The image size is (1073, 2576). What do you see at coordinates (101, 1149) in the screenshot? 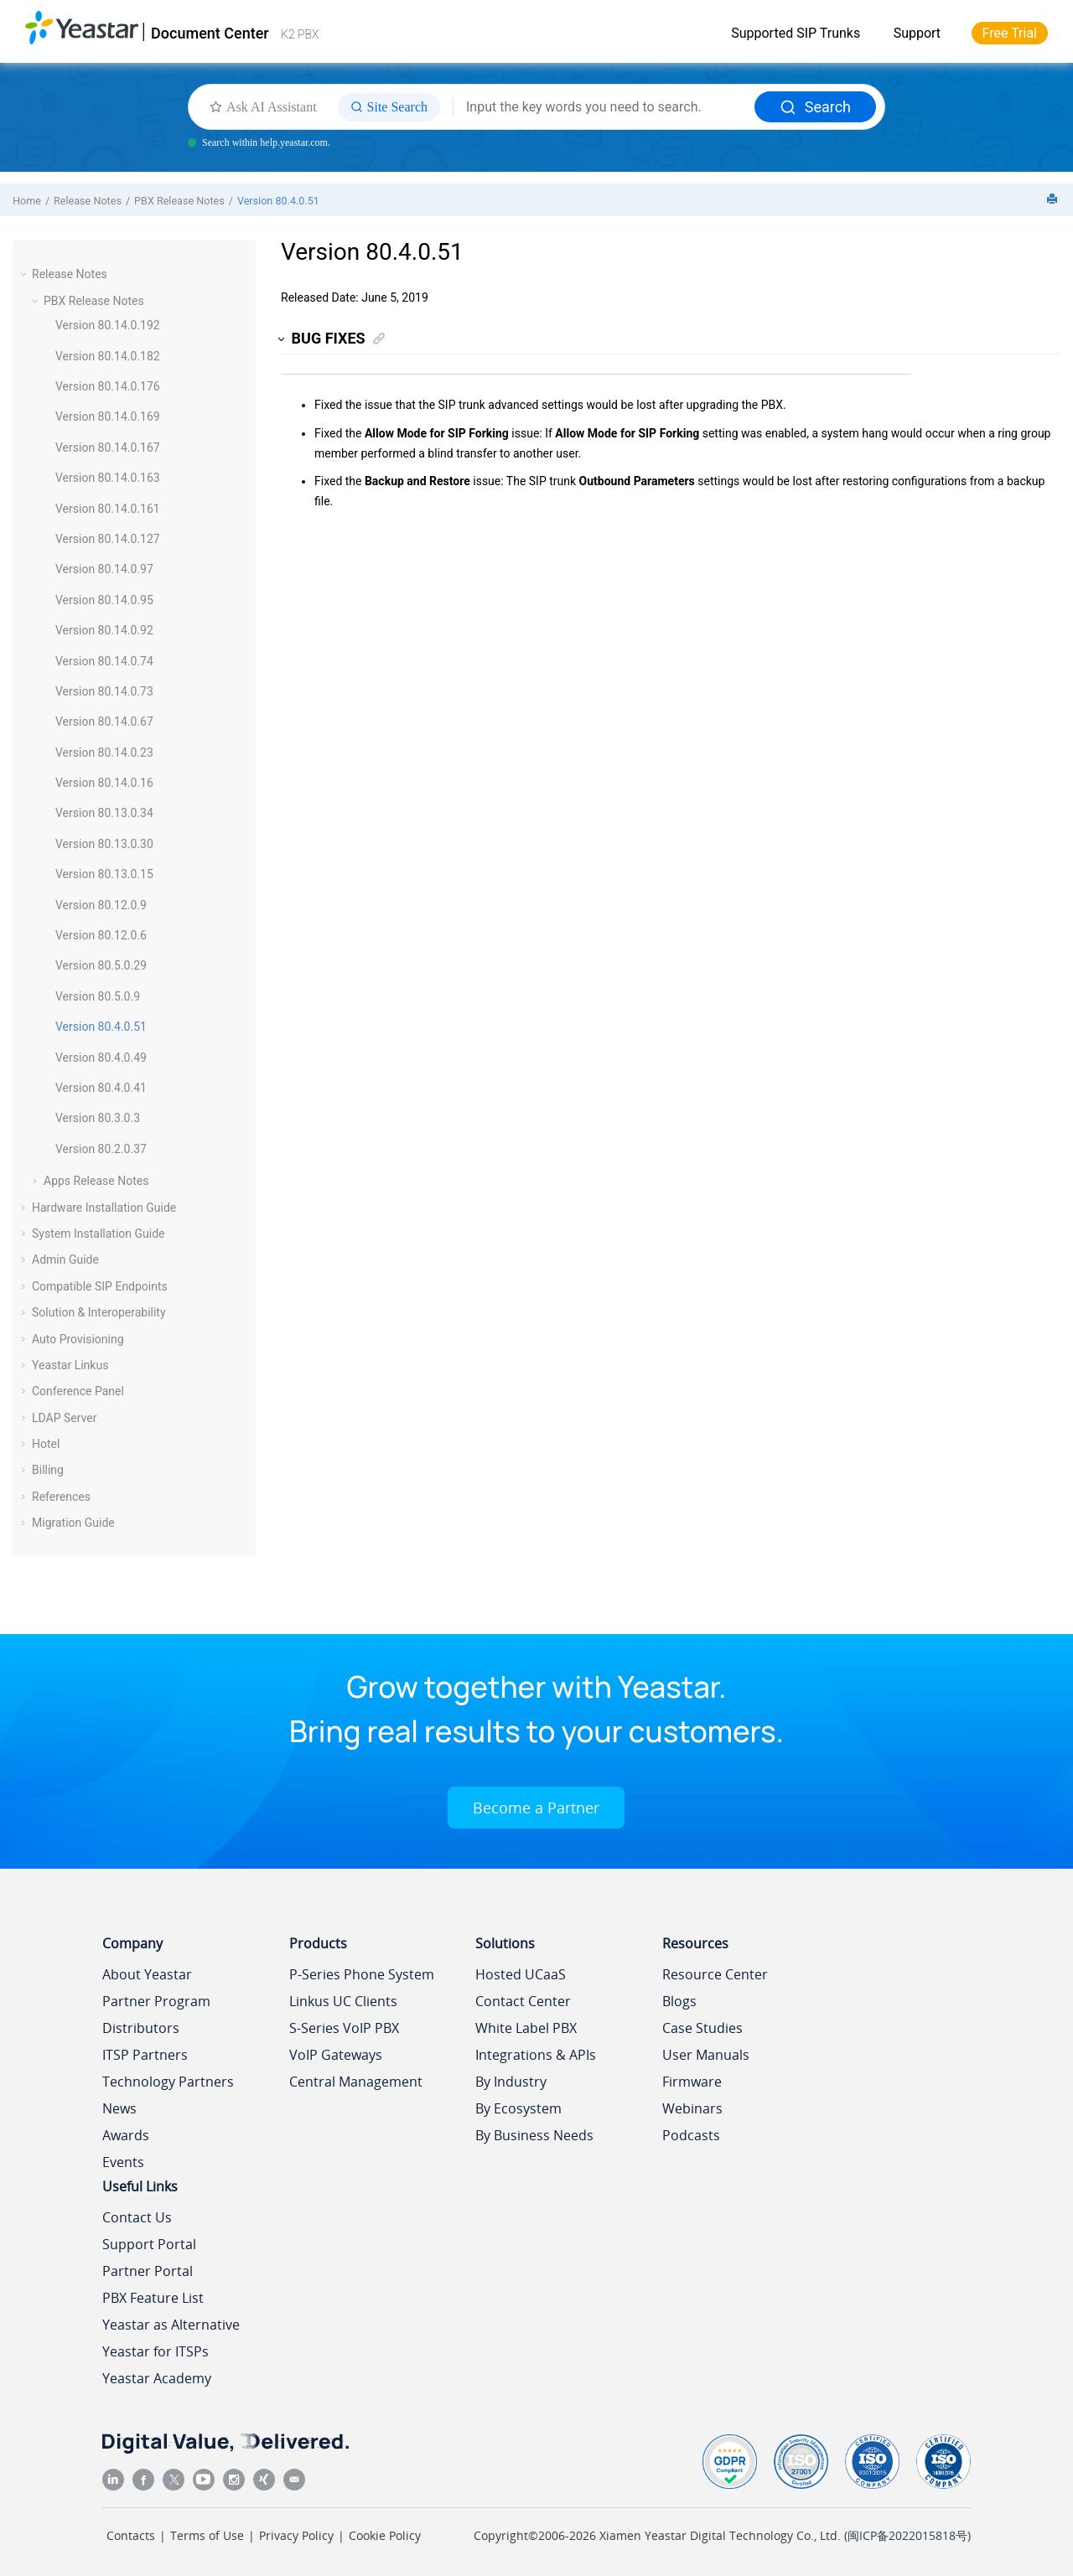
I see `Version 80.2.0.37` at bounding box center [101, 1149].